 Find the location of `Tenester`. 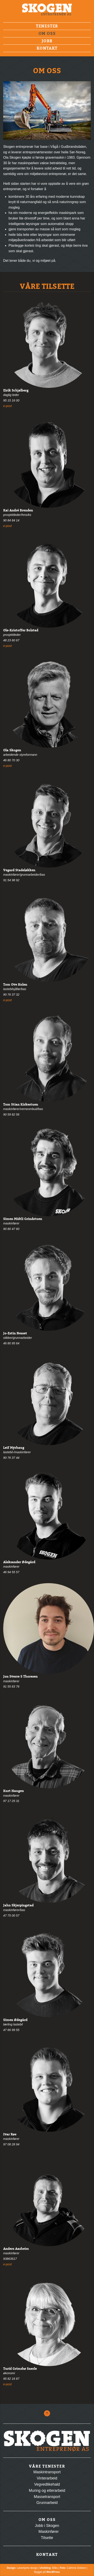

Tenester is located at coordinates (47, 26).